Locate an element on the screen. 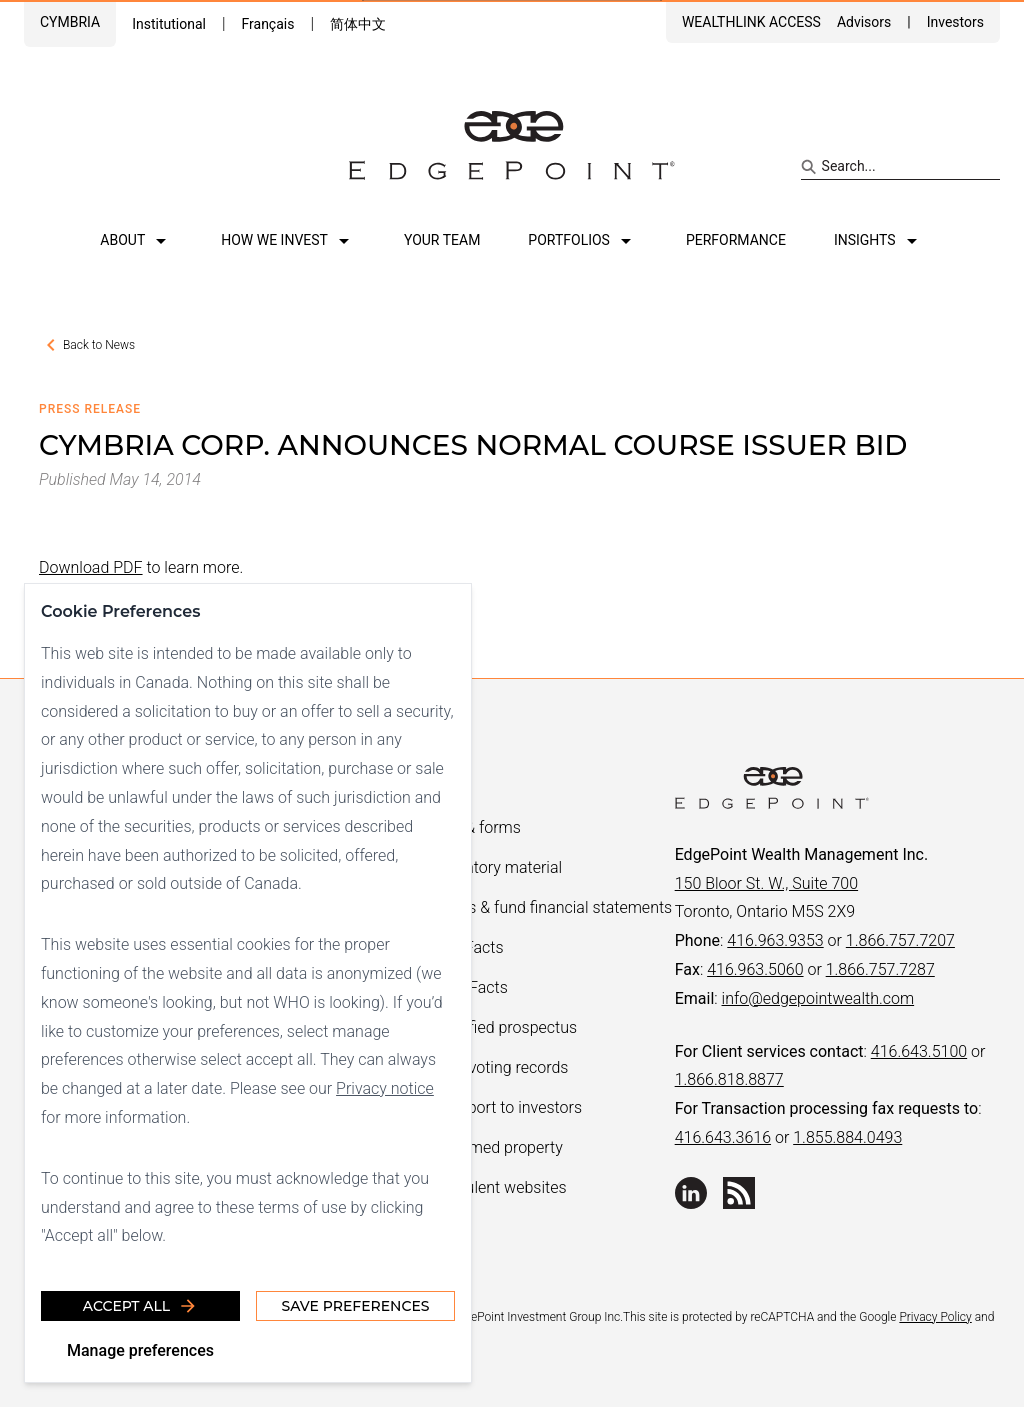 This screenshot has width=1024, height=1407. Français is located at coordinates (267, 24).